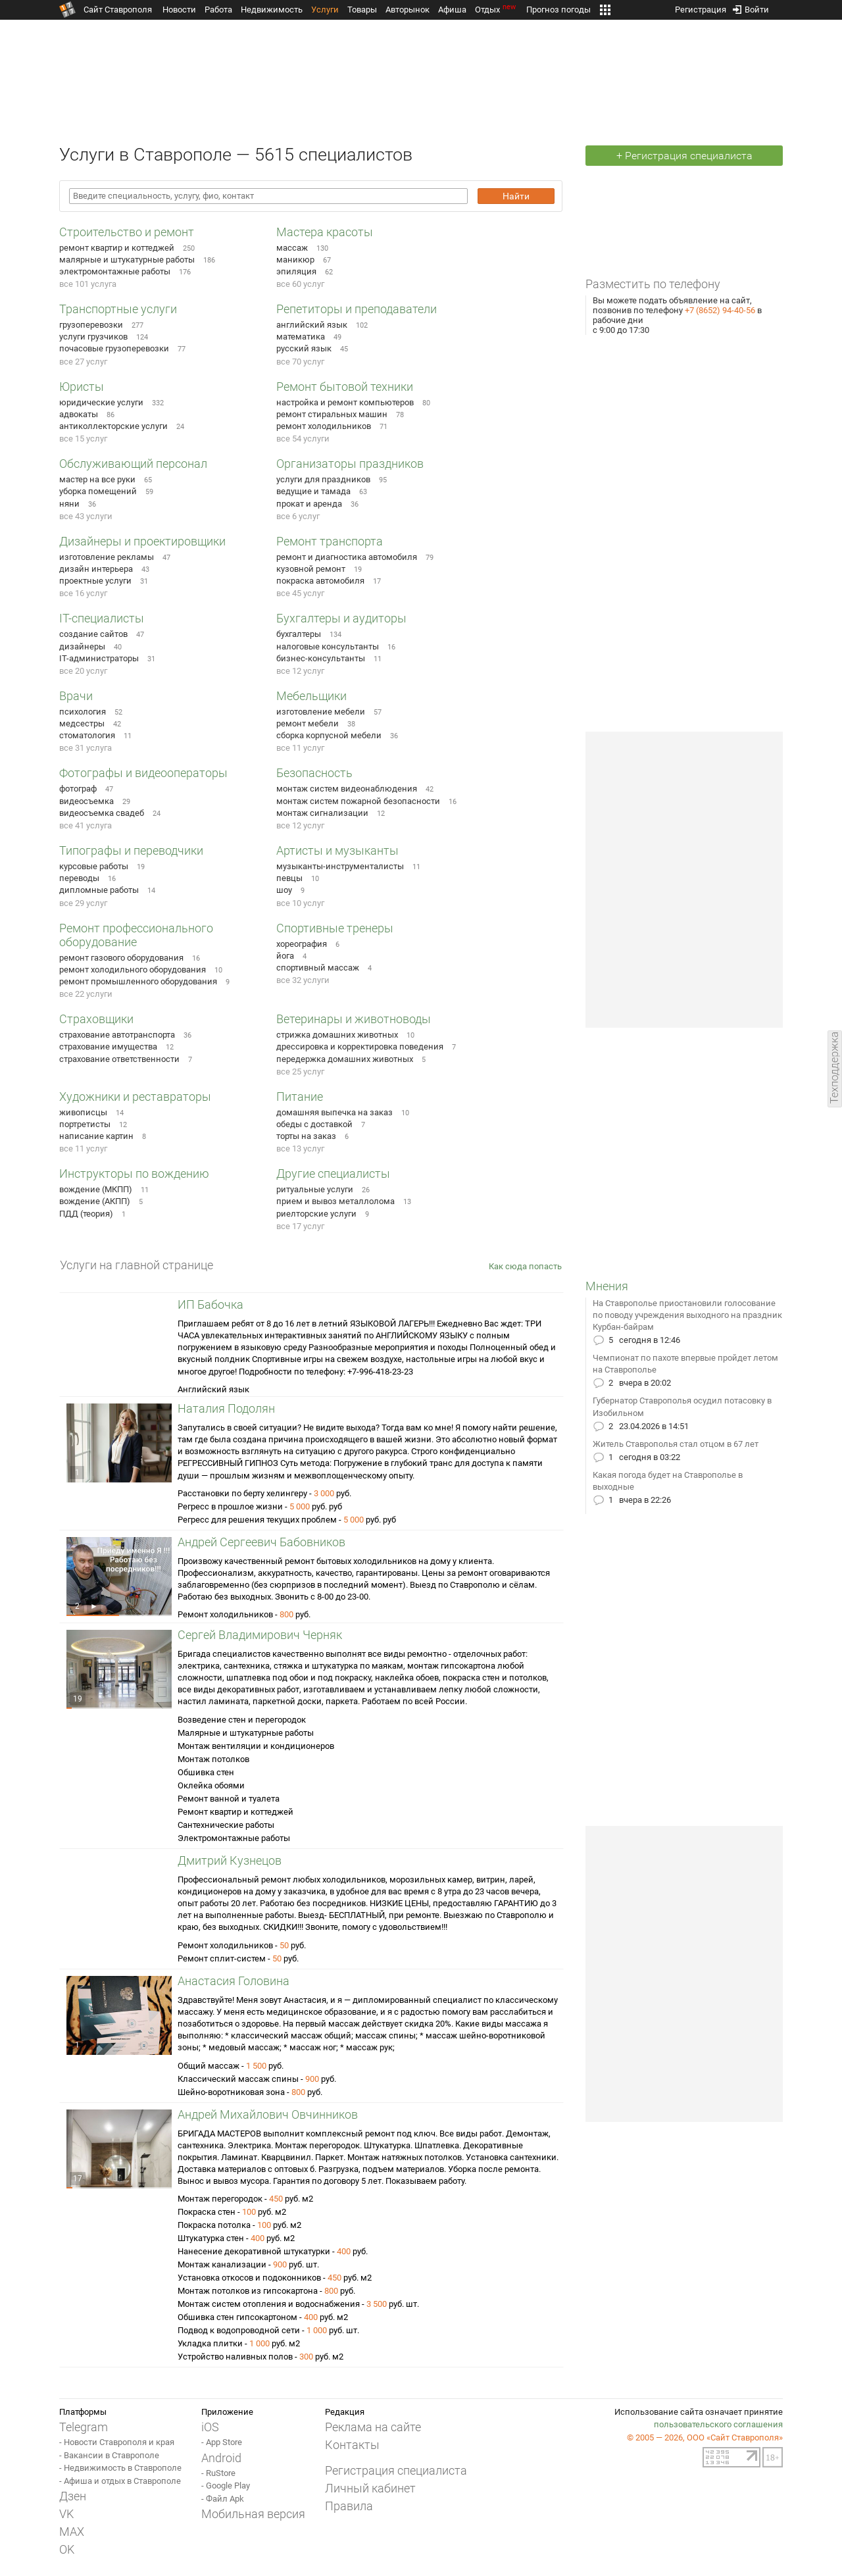 The width and height of the screenshot is (842, 2576). I want to click on бизнес-консультанты, so click(320, 658).